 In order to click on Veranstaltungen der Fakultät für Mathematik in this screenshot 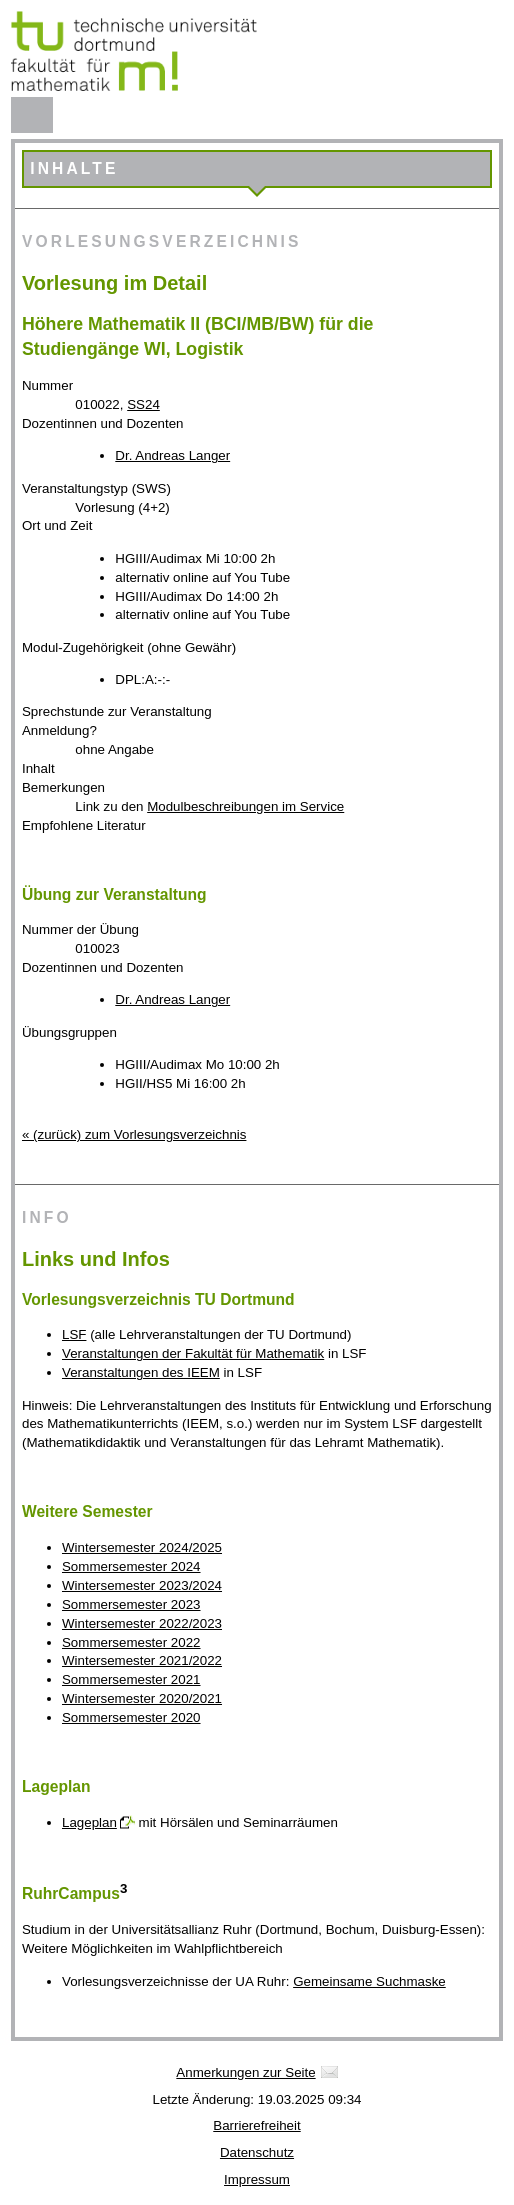, I will do `click(193, 1353)`.